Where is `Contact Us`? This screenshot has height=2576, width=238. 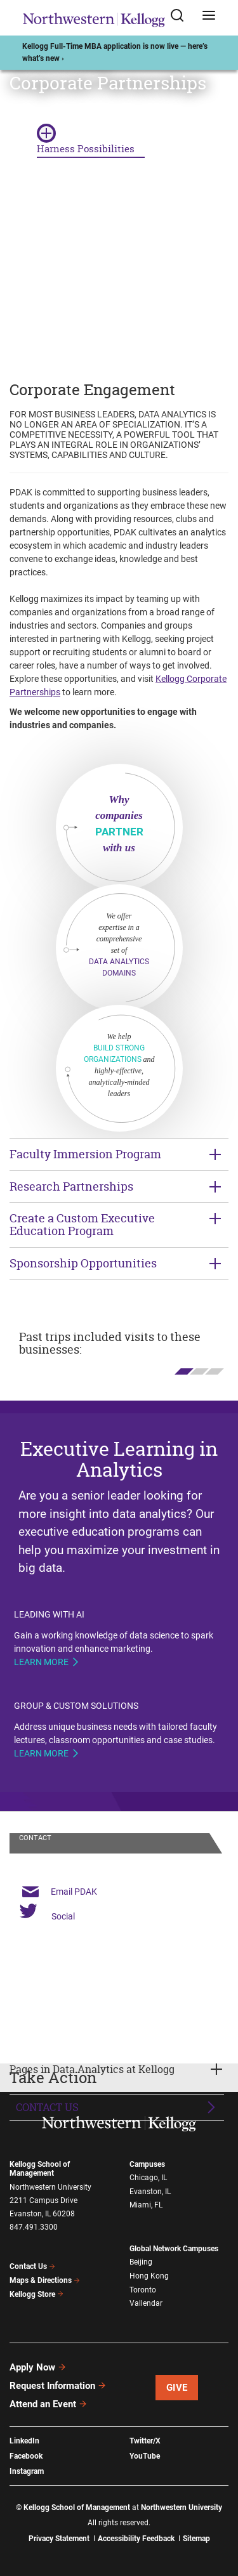
Contact Us is located at coordinates (47, 2107).